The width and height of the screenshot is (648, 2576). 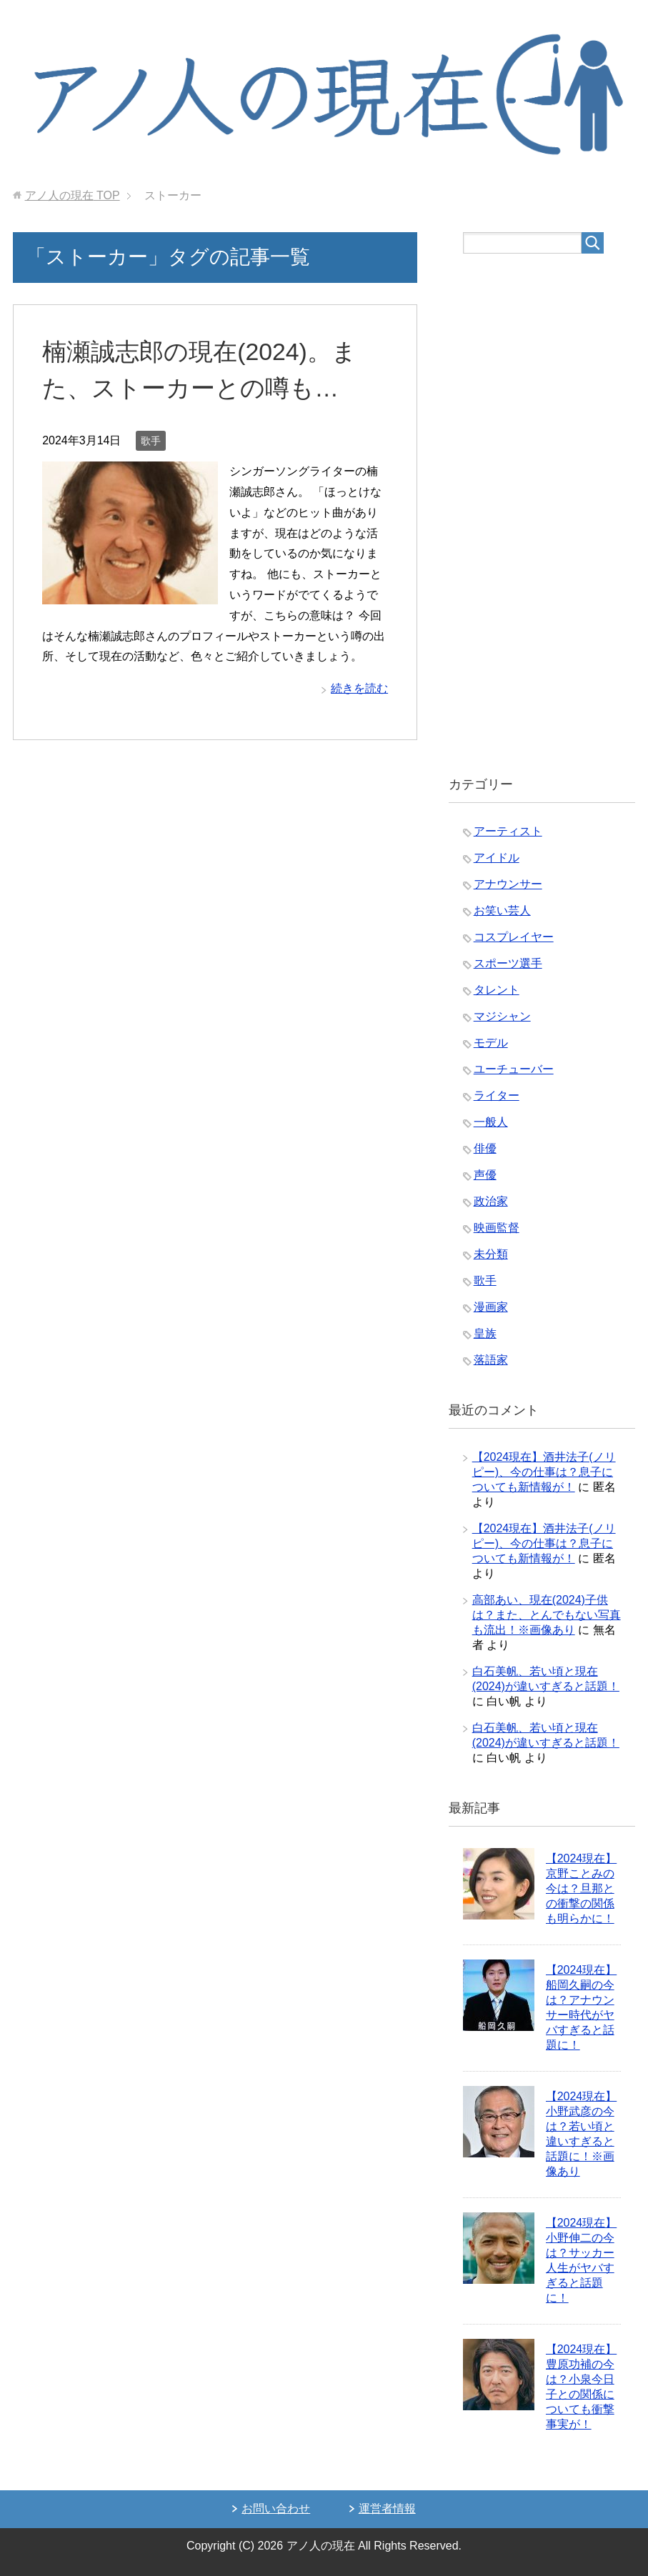 What do you see at coordinates (508, 963) in the screenshot?
I see `スポーツ選手` at bounding box center [508, 963].